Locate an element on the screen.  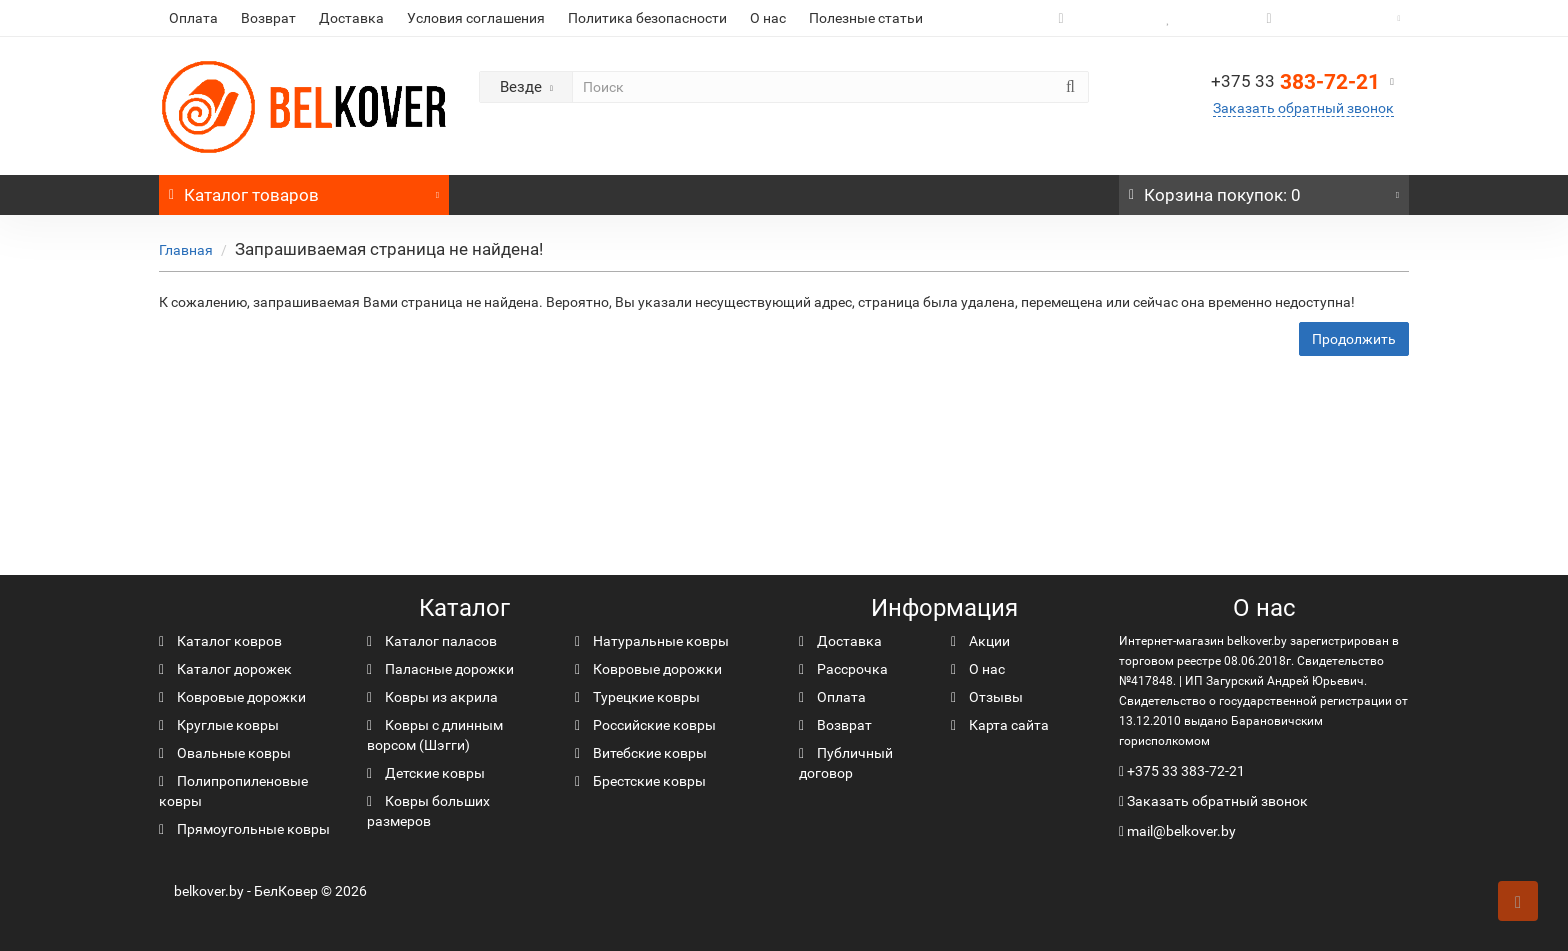
Ковры больших размеров is located at coordinates (428, 811).